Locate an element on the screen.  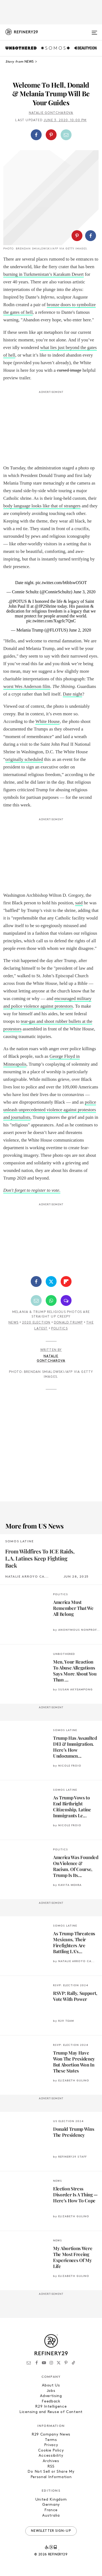
2020 Election is located at coordinates (36, 1322).